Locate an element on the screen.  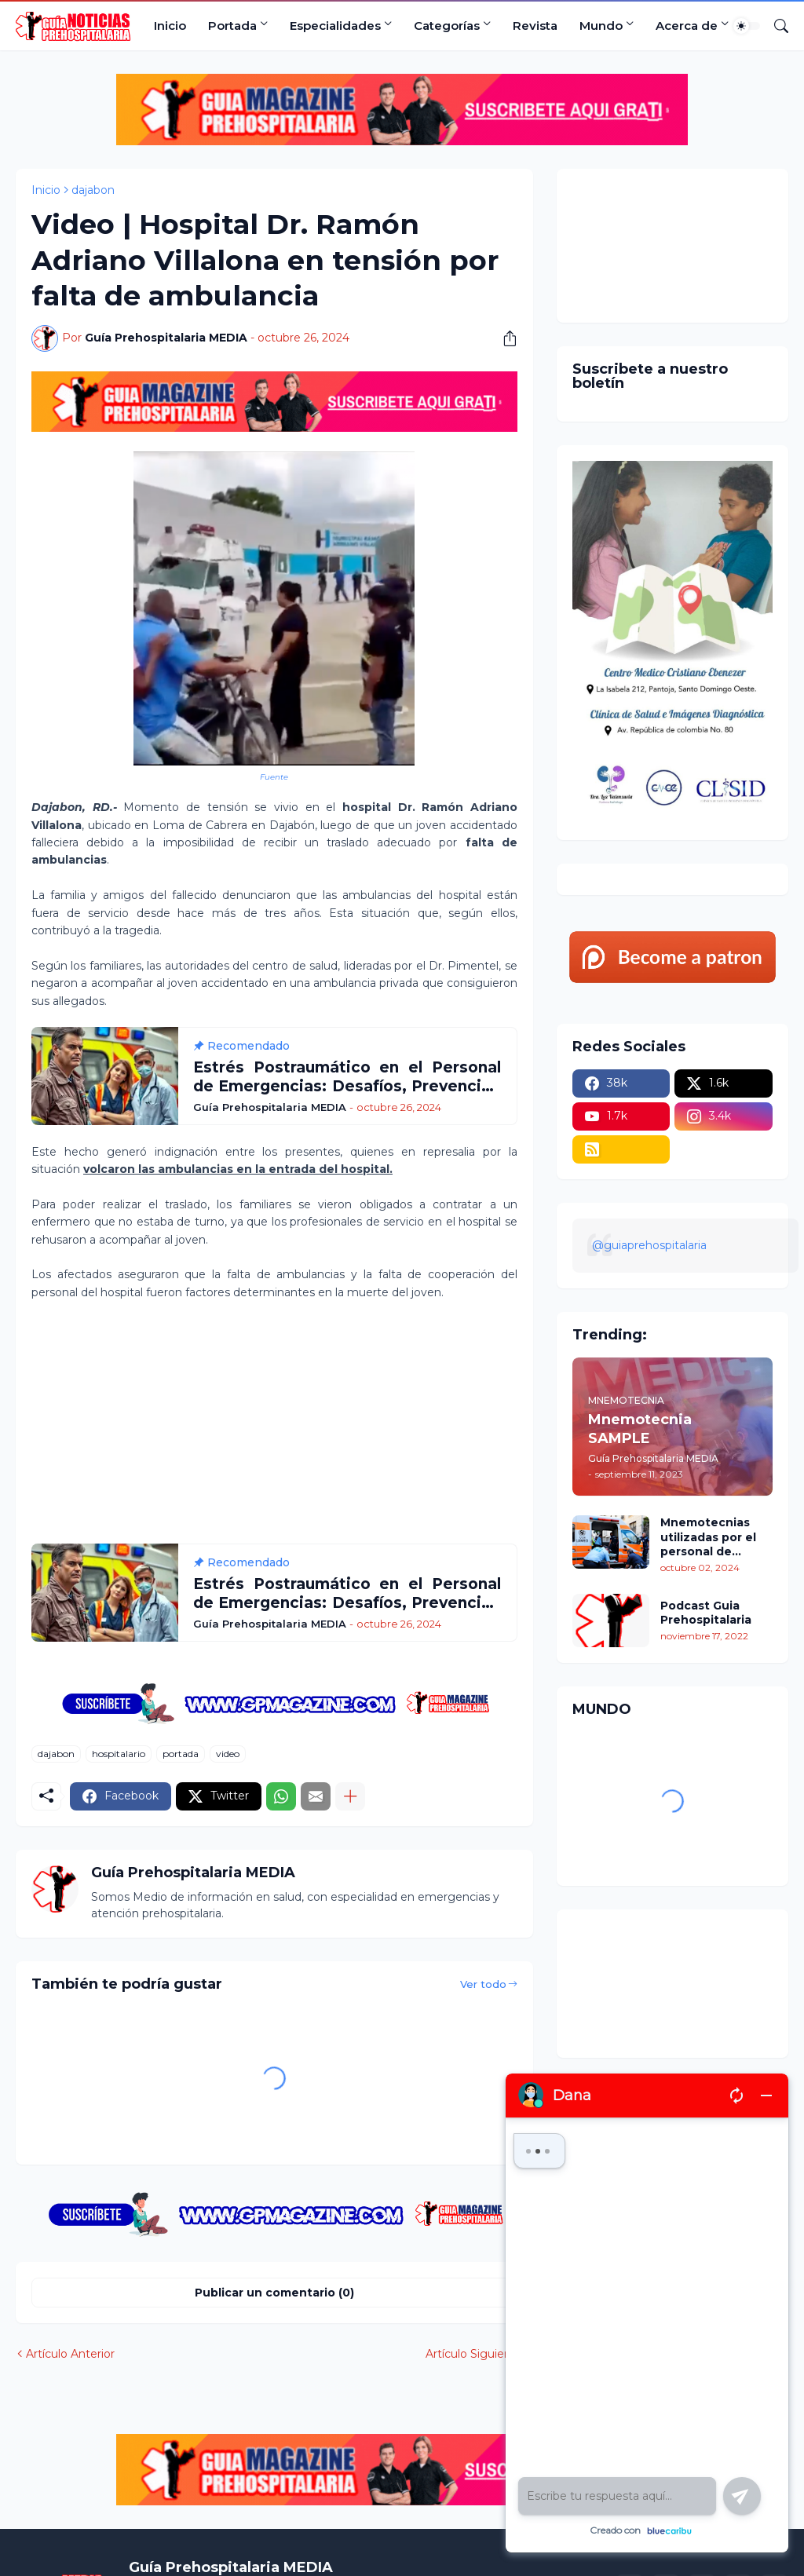
[Compartir] is located at coordinates (504, 338).